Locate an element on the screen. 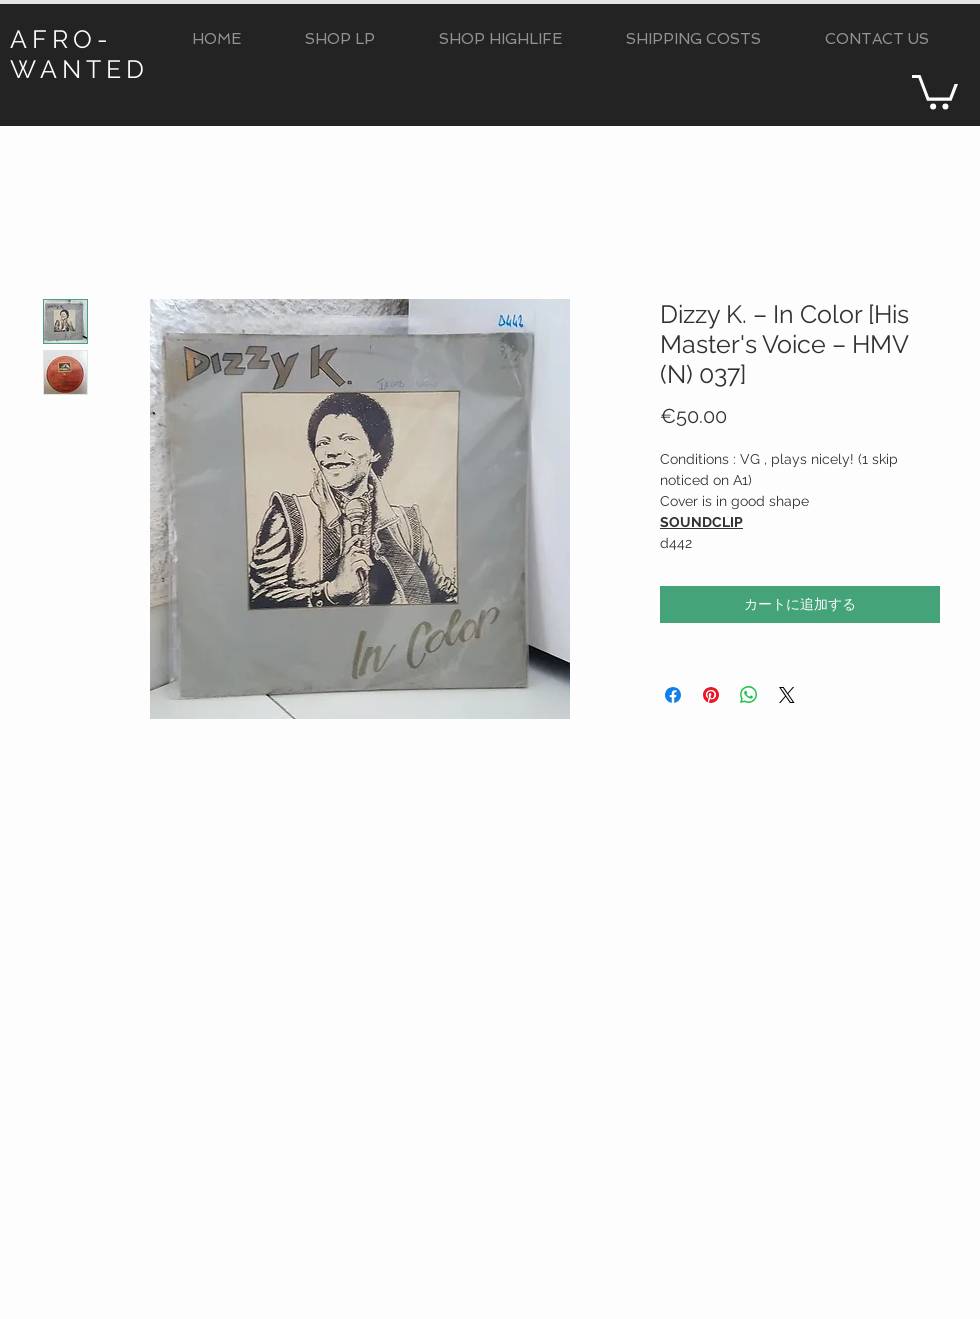  SOUNDCLIP is located at coordinates (701, 522).